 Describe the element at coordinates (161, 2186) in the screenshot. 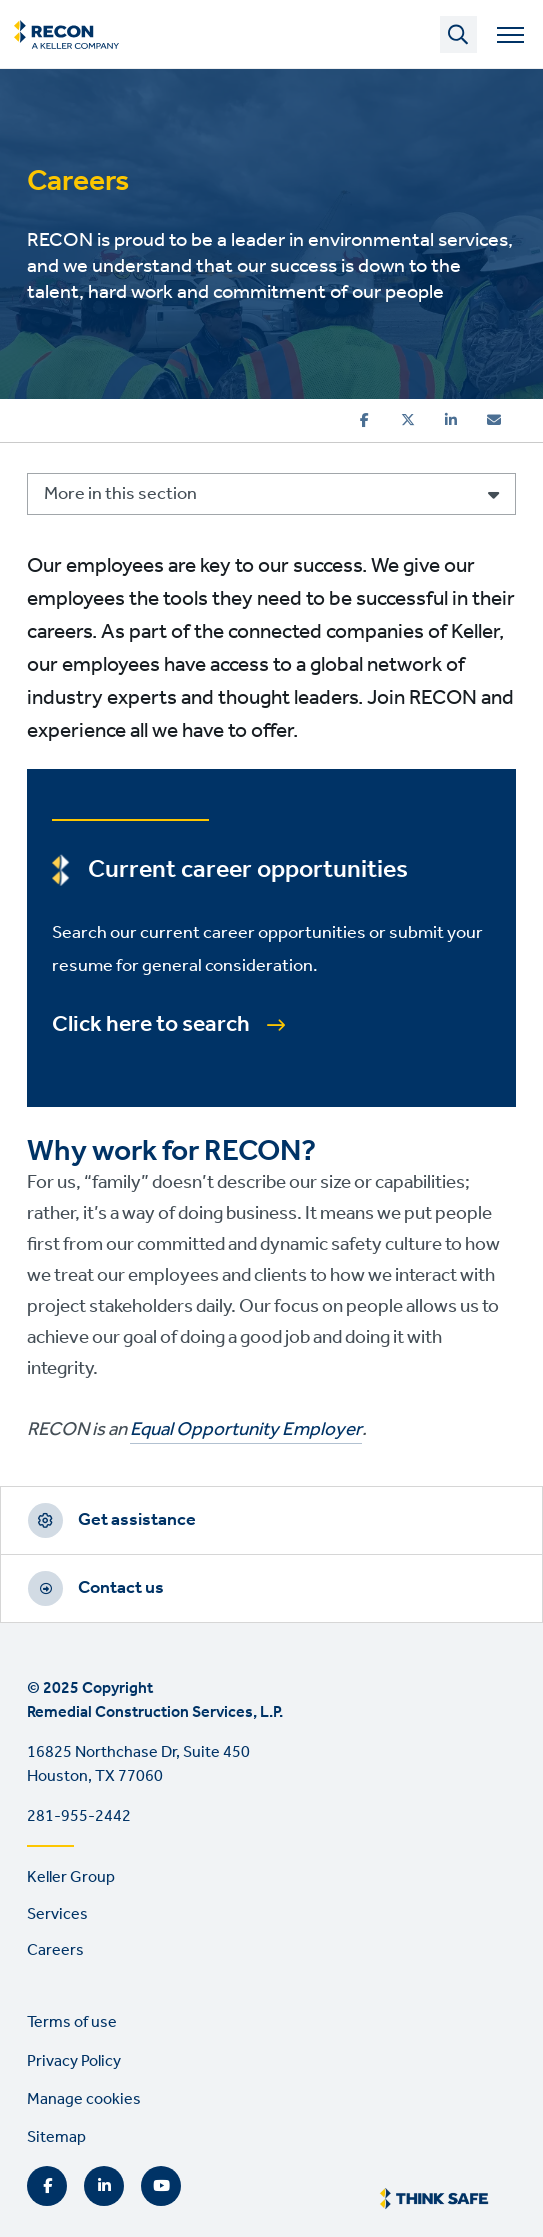

I see `YouTube` at that location.